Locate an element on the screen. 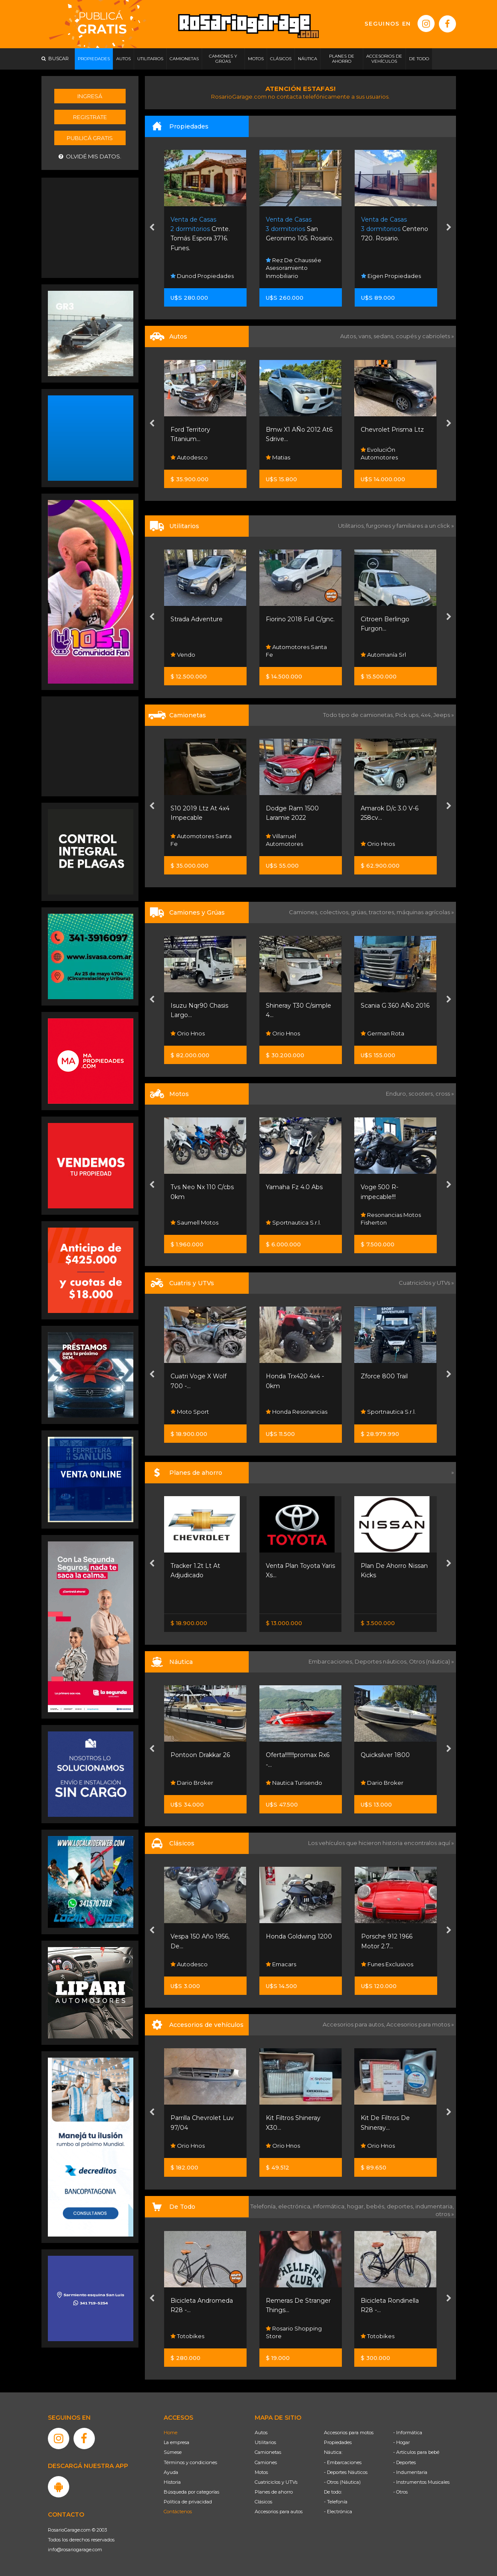  Fiorino 2018 Full C/gnc. is located at coordinates (395, 619).